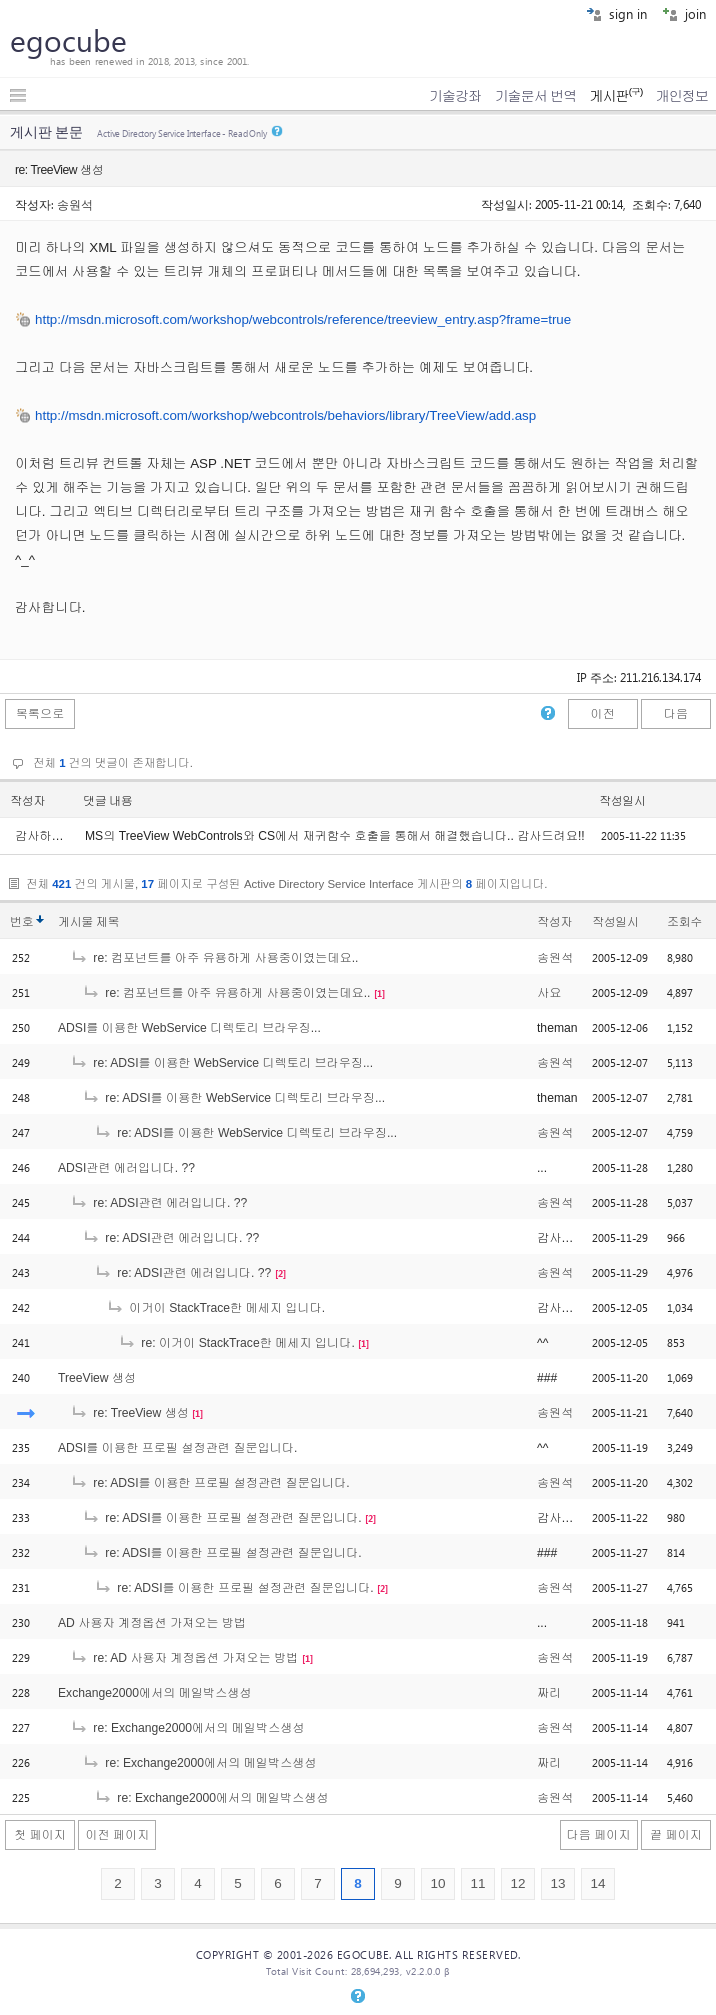 The width and height of the screenshot is (716, 2015). I want to click on sign in, so click(616, 13).